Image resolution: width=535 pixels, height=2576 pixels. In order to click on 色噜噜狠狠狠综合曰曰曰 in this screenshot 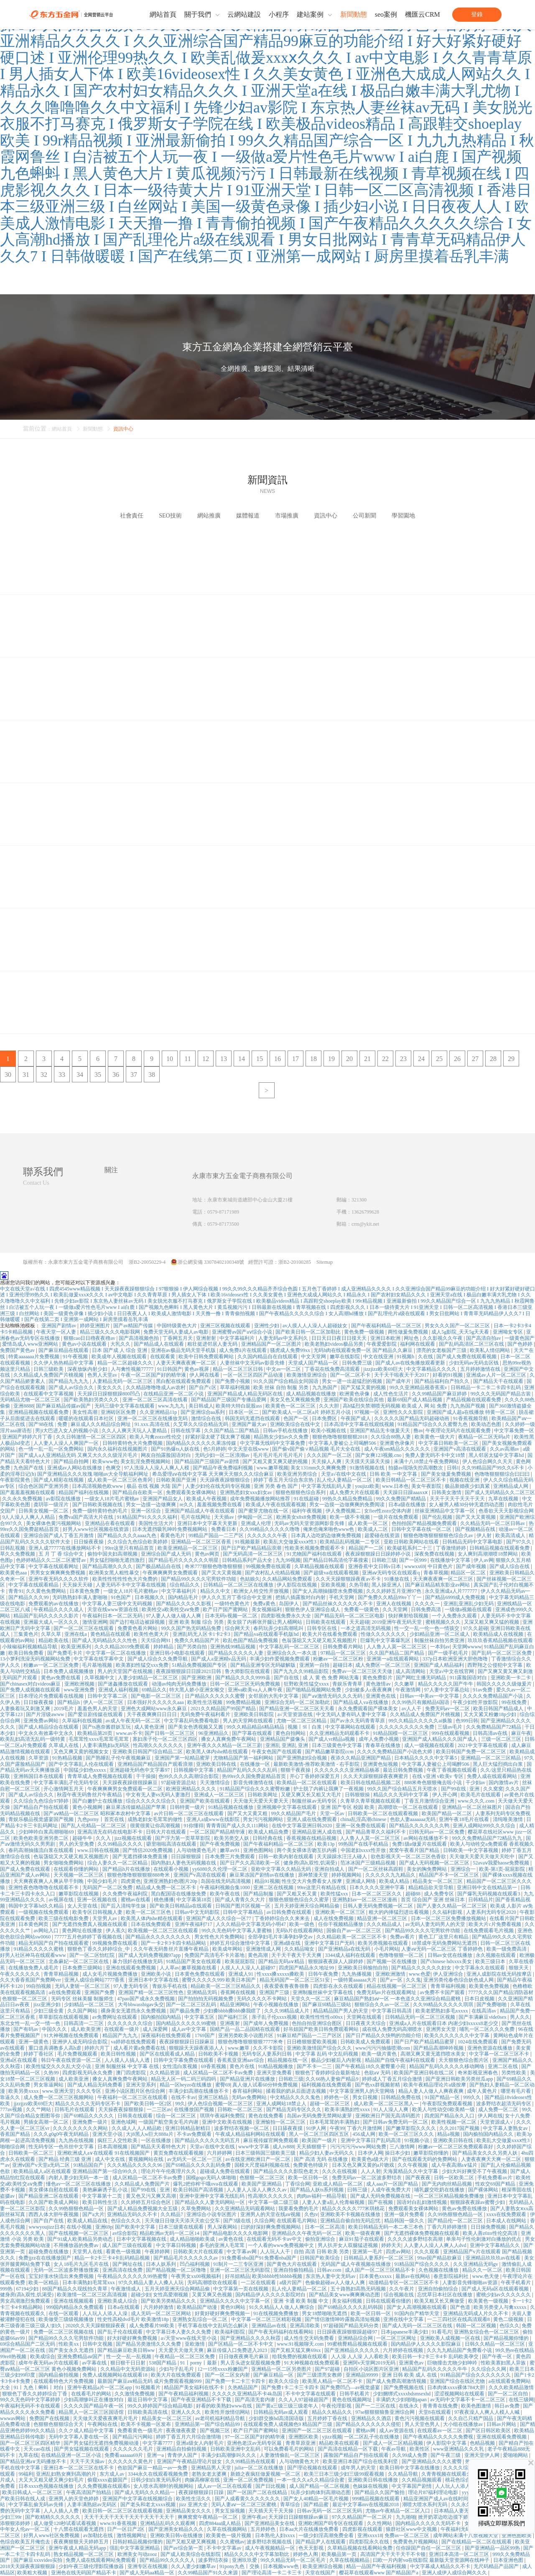, I will do `click(502, 1474)`.